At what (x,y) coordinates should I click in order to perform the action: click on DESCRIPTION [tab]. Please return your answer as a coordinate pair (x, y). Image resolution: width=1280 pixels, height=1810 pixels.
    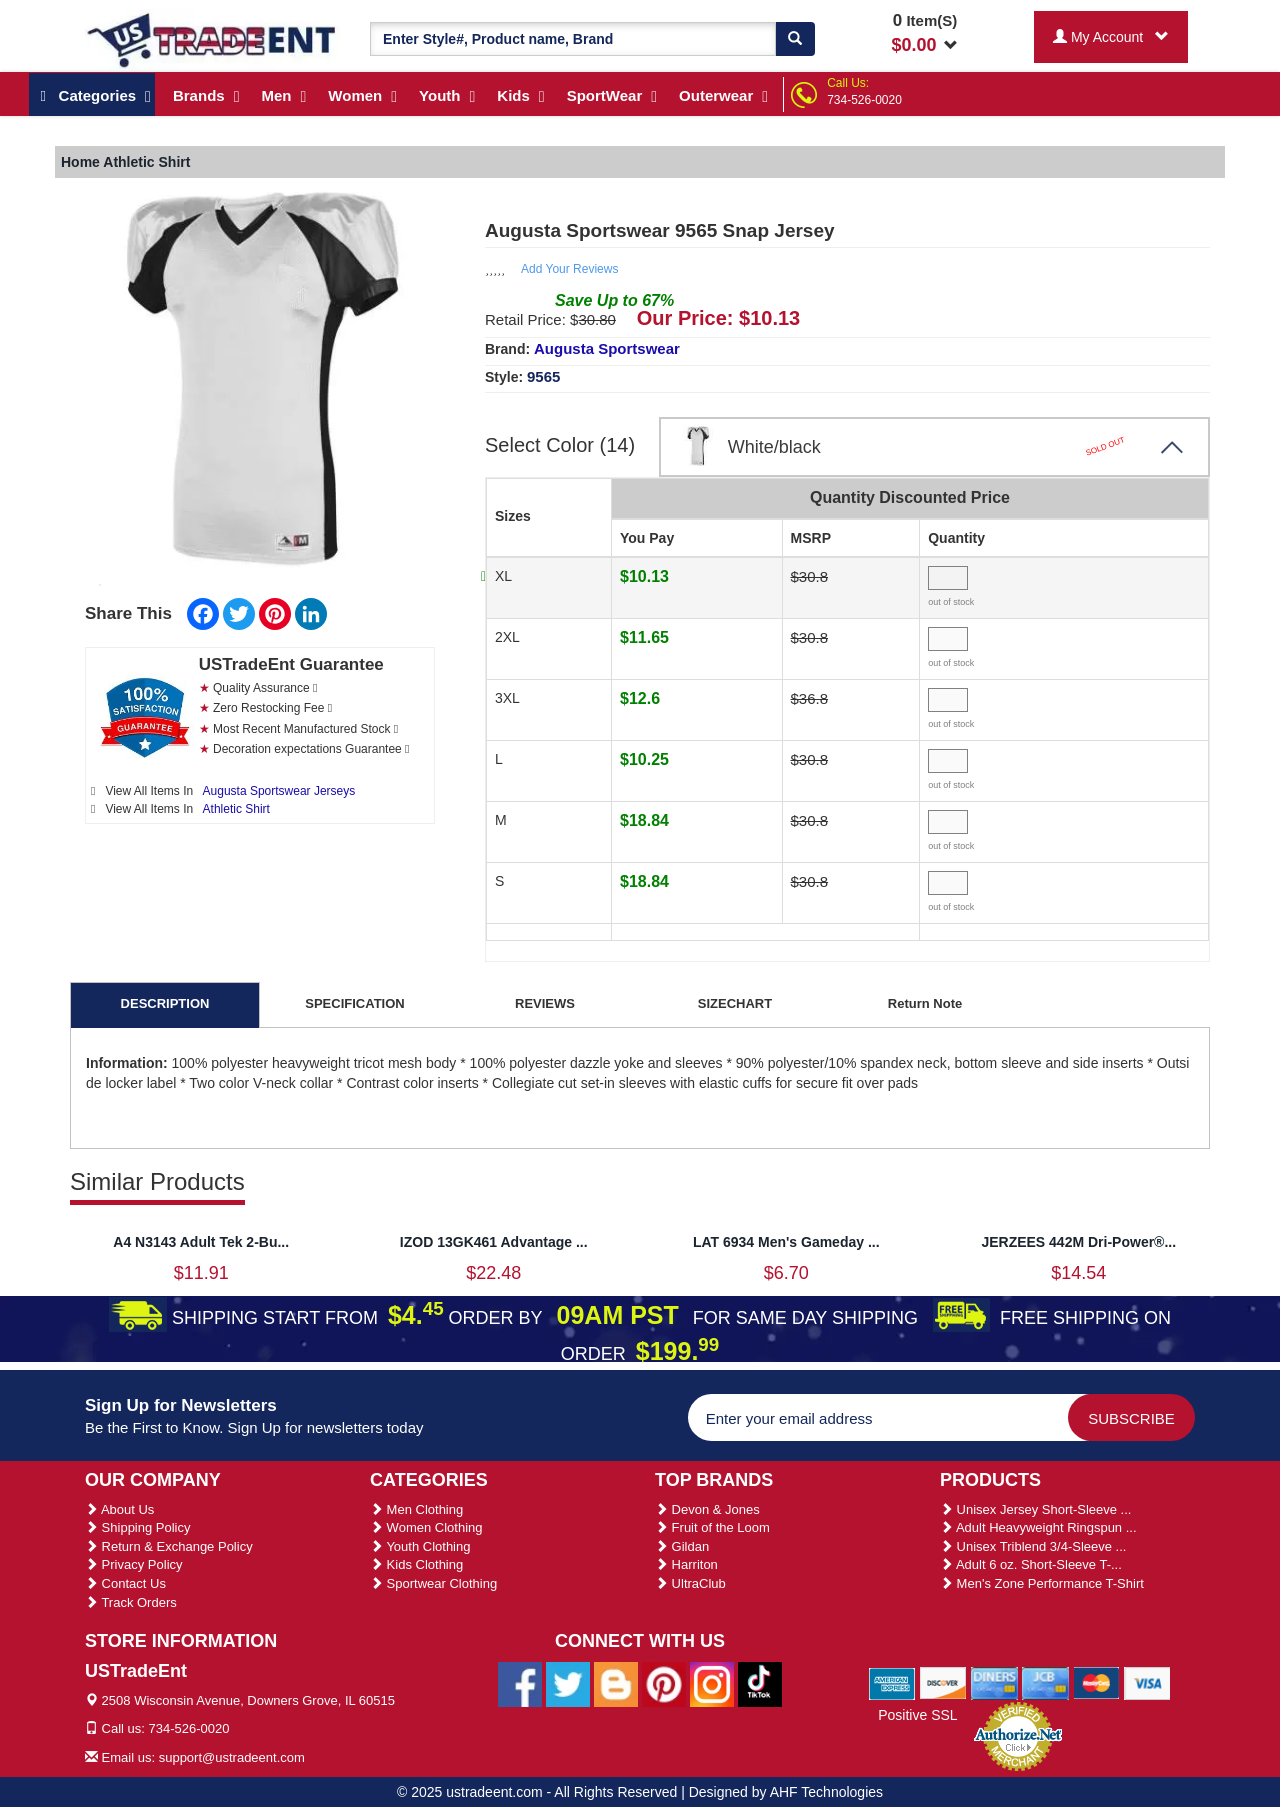
    Looking at the image, I should click on (165, 1003).